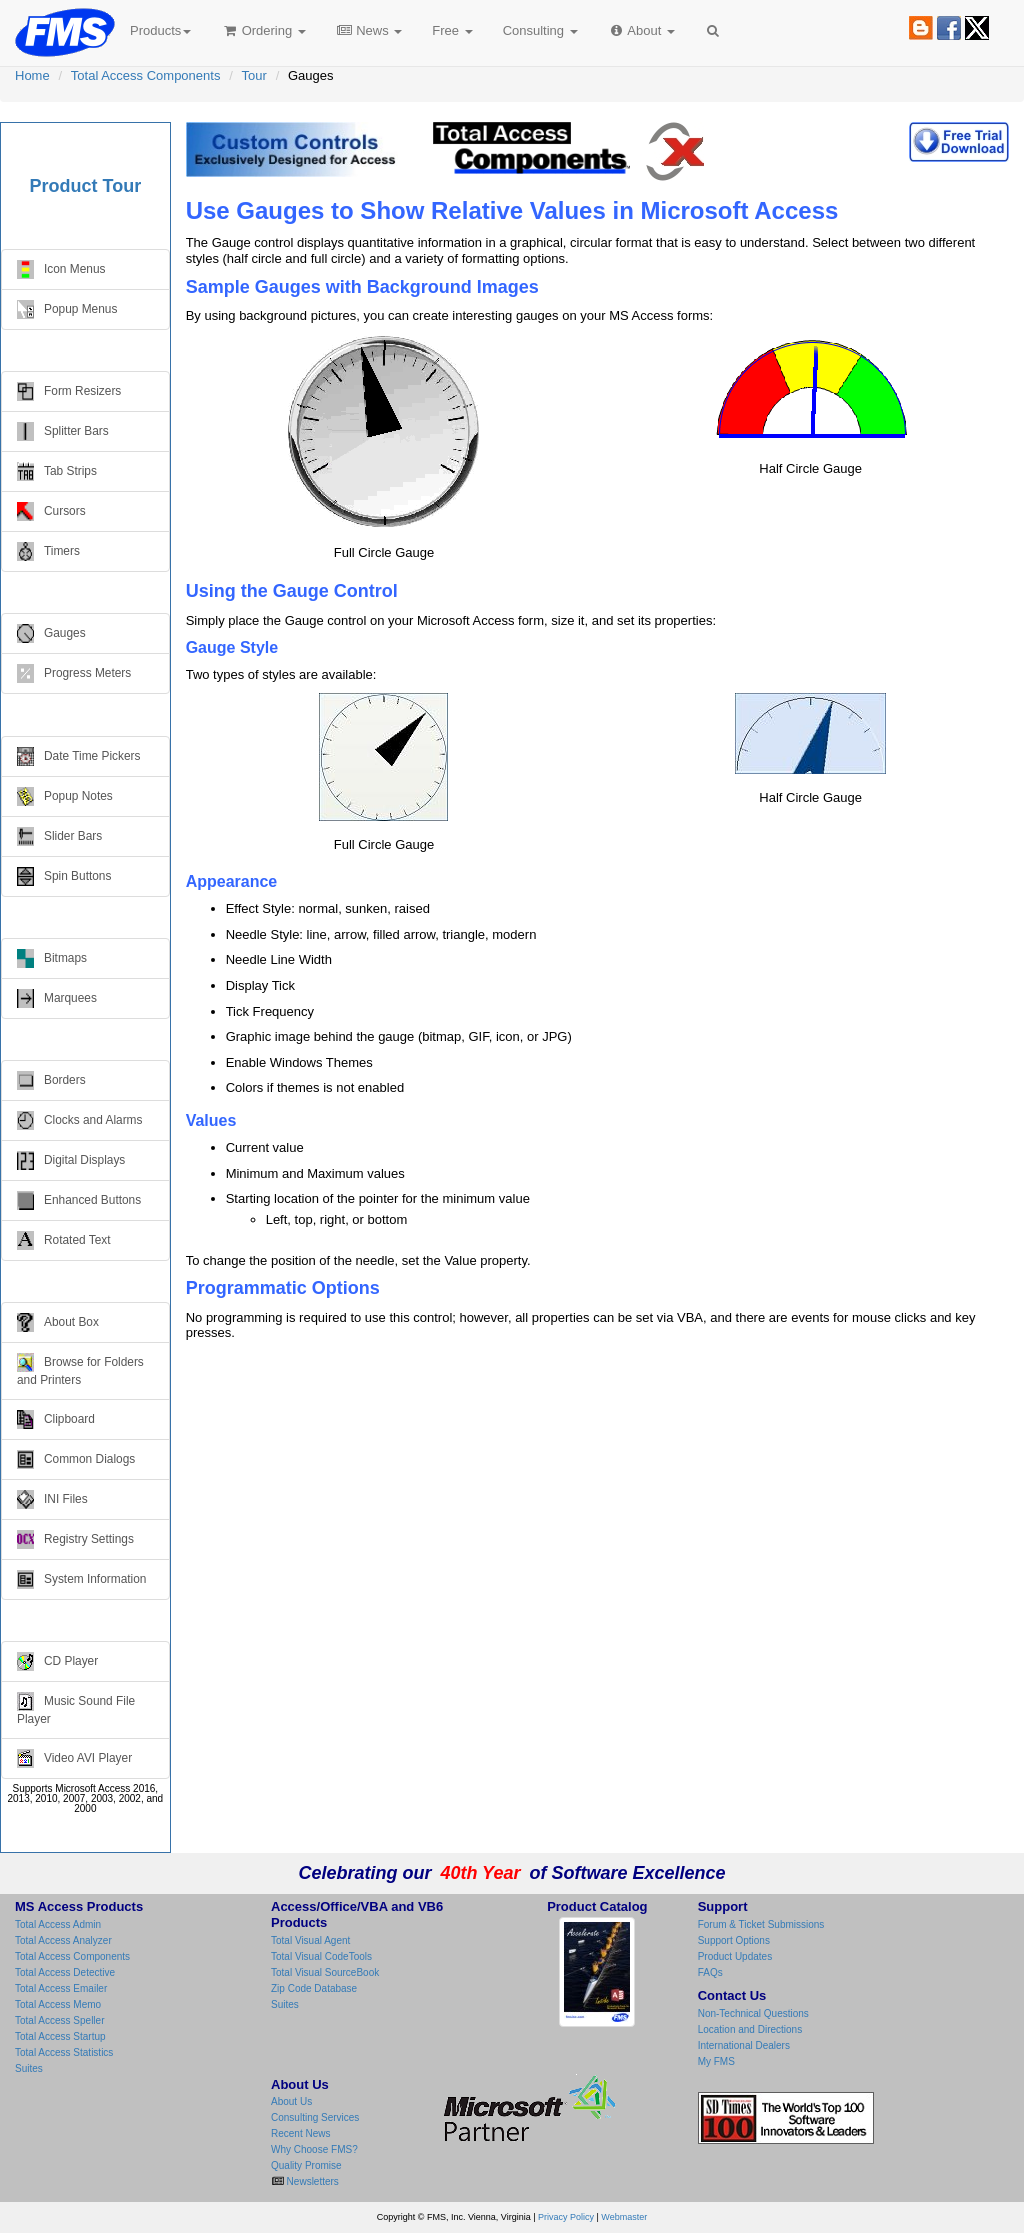 This screenshot has height=2233, width=1024. What do you see at coordinates (734, 1940) in the screenshot?
I see `Support Options` at bounding box center [734, 1940].